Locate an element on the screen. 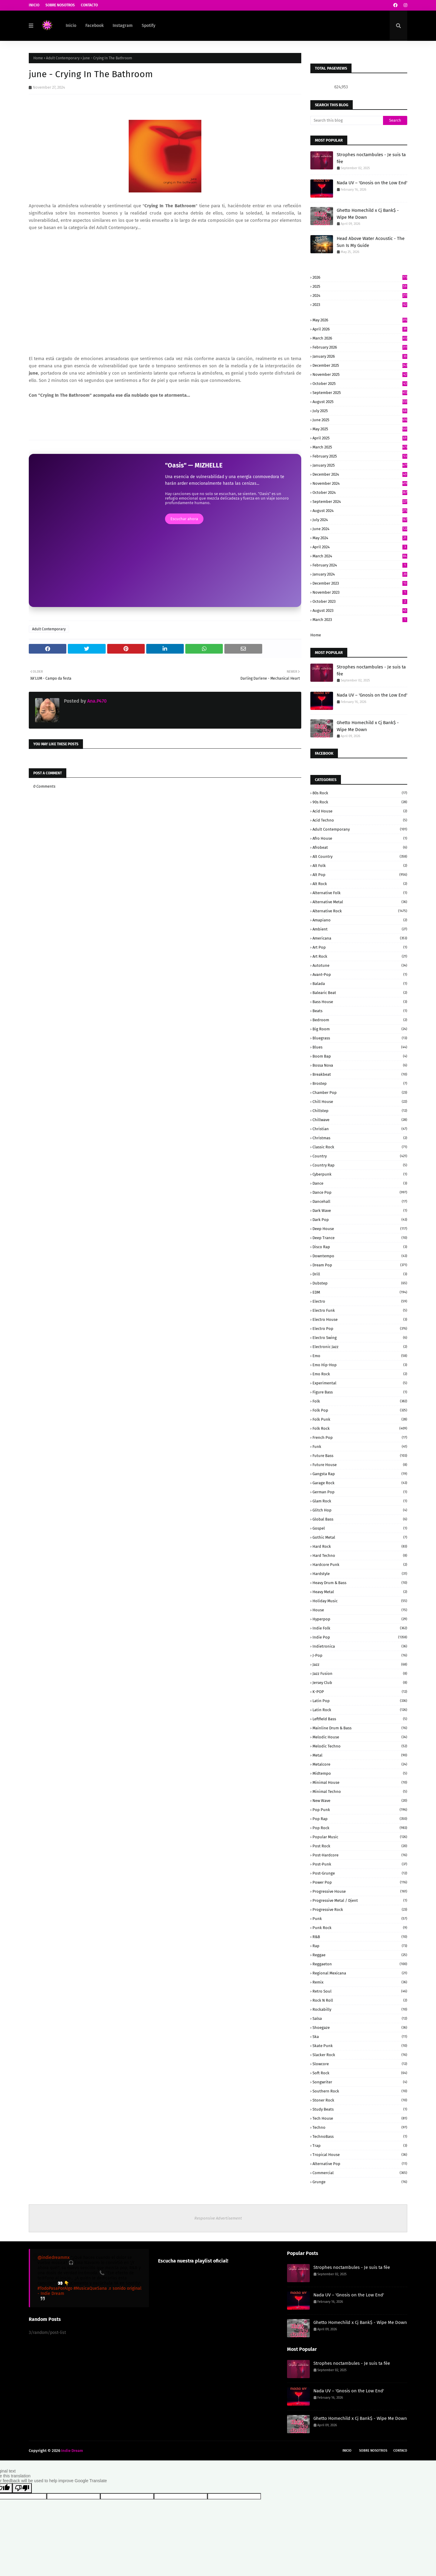 The image size is (436, 2576). Heavy Drum & Bass is located at coordinates (359, 1582).